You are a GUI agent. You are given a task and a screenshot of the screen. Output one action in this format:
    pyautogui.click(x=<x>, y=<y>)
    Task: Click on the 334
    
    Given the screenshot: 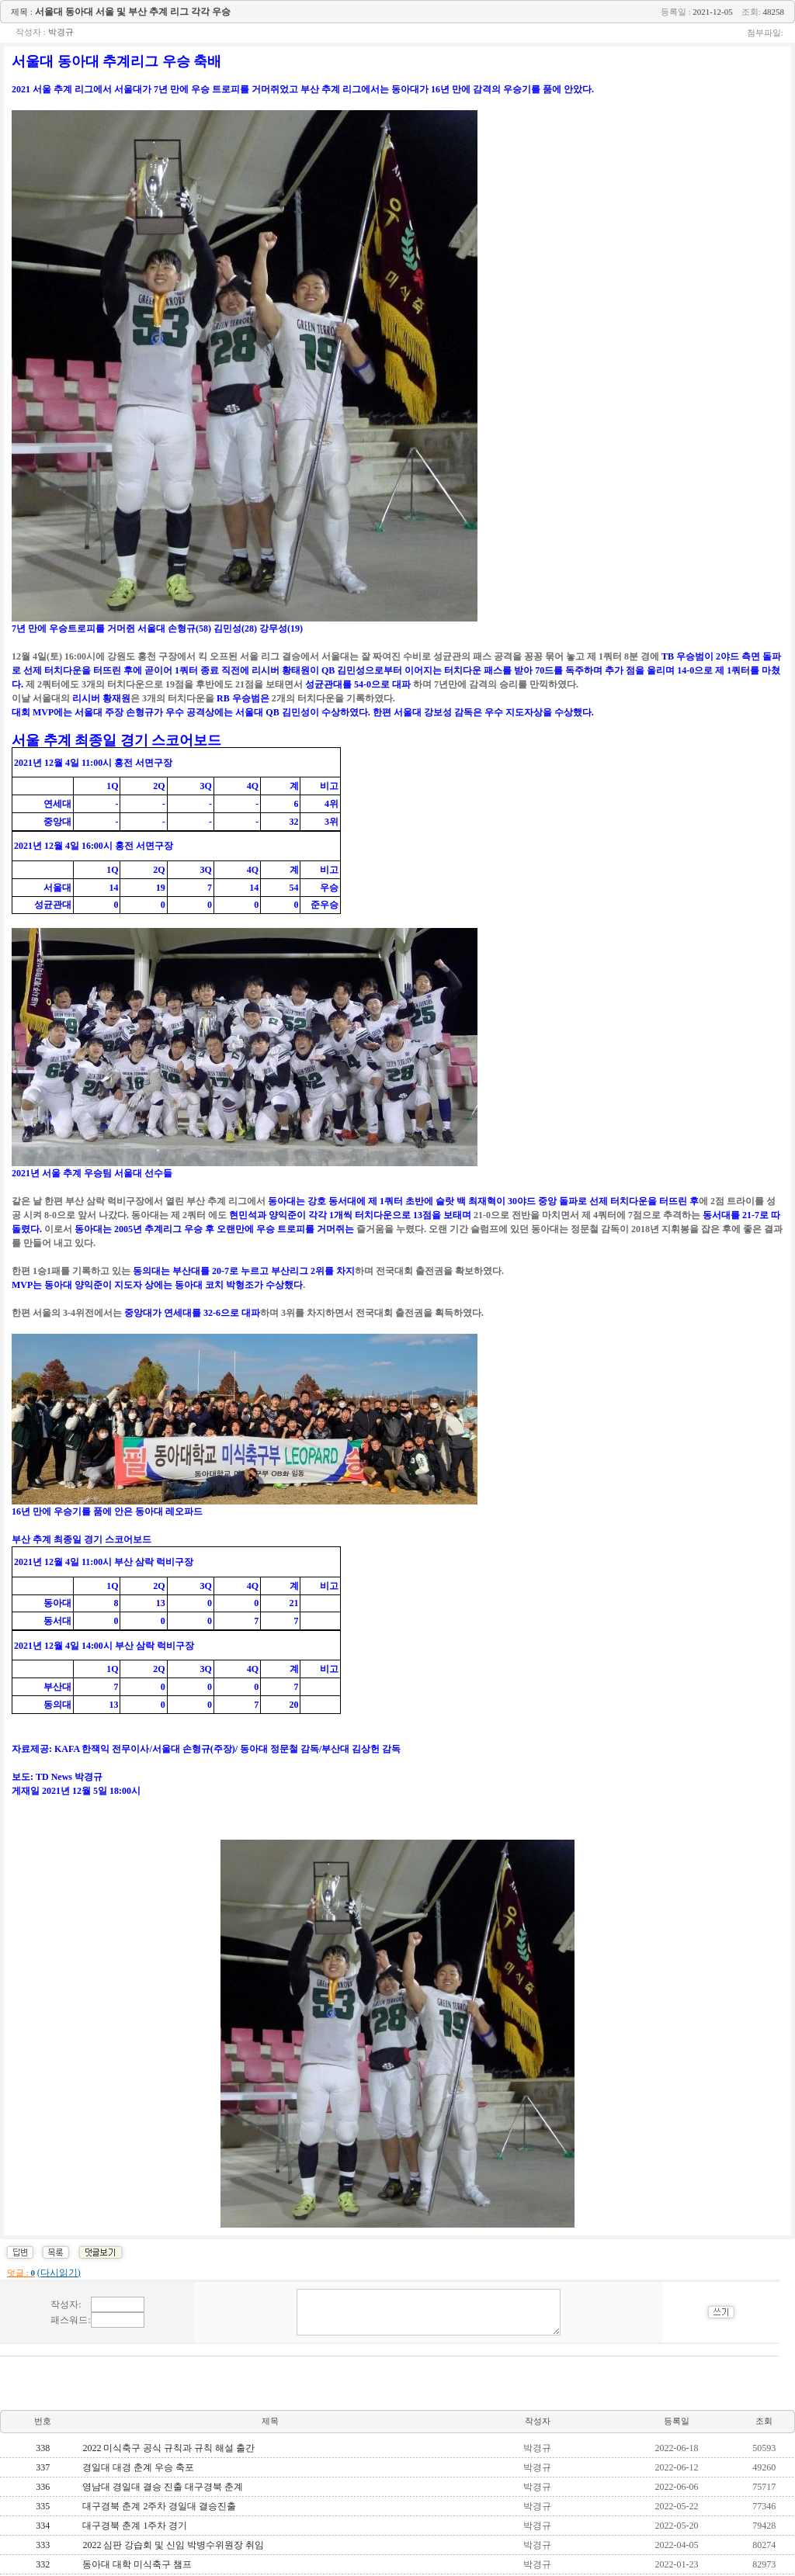 What is the action you would take?
    pyautogui.click(x=43, y=2525)
    